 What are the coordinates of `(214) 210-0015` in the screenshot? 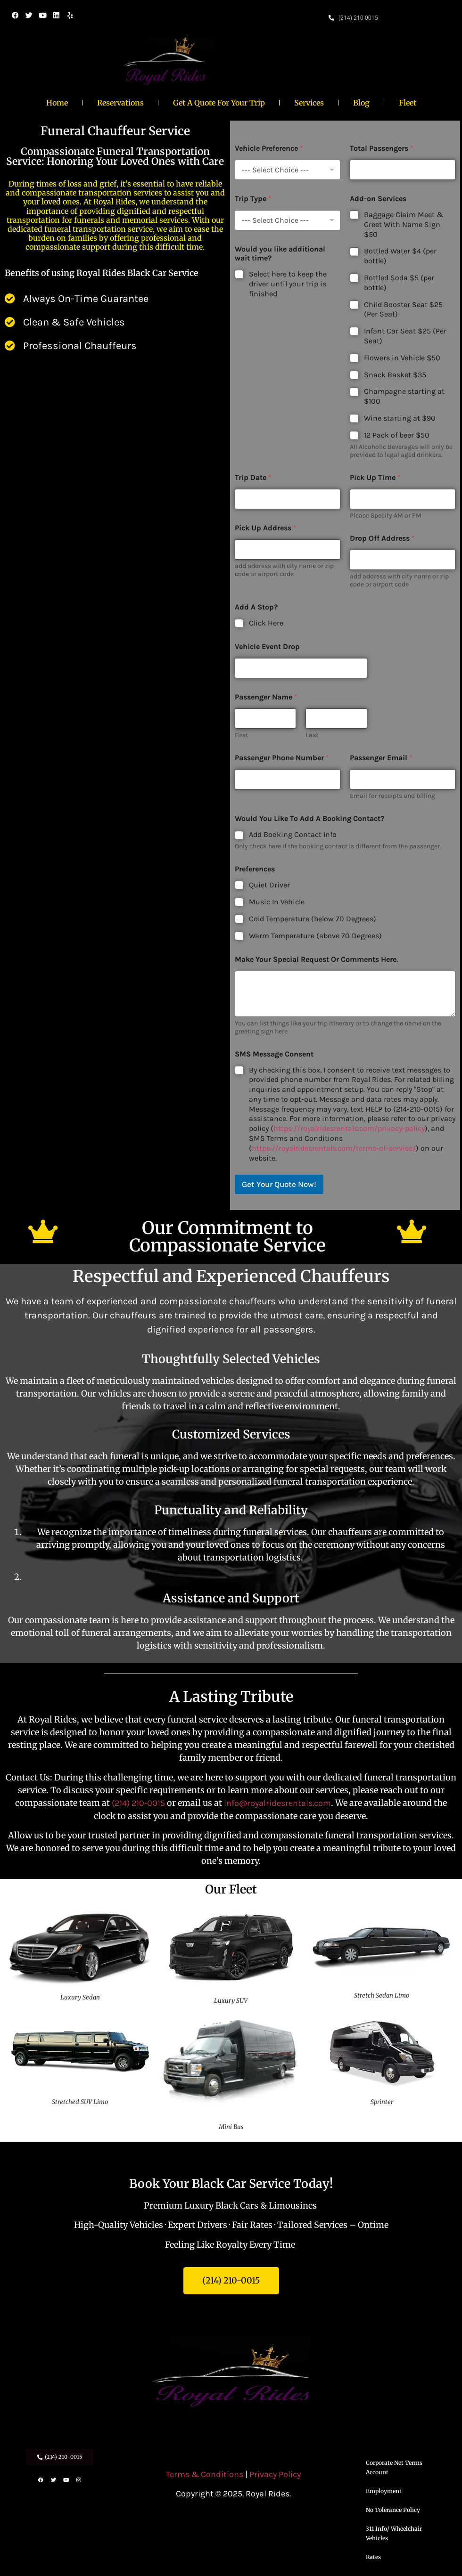 It's located at (138, 1803).